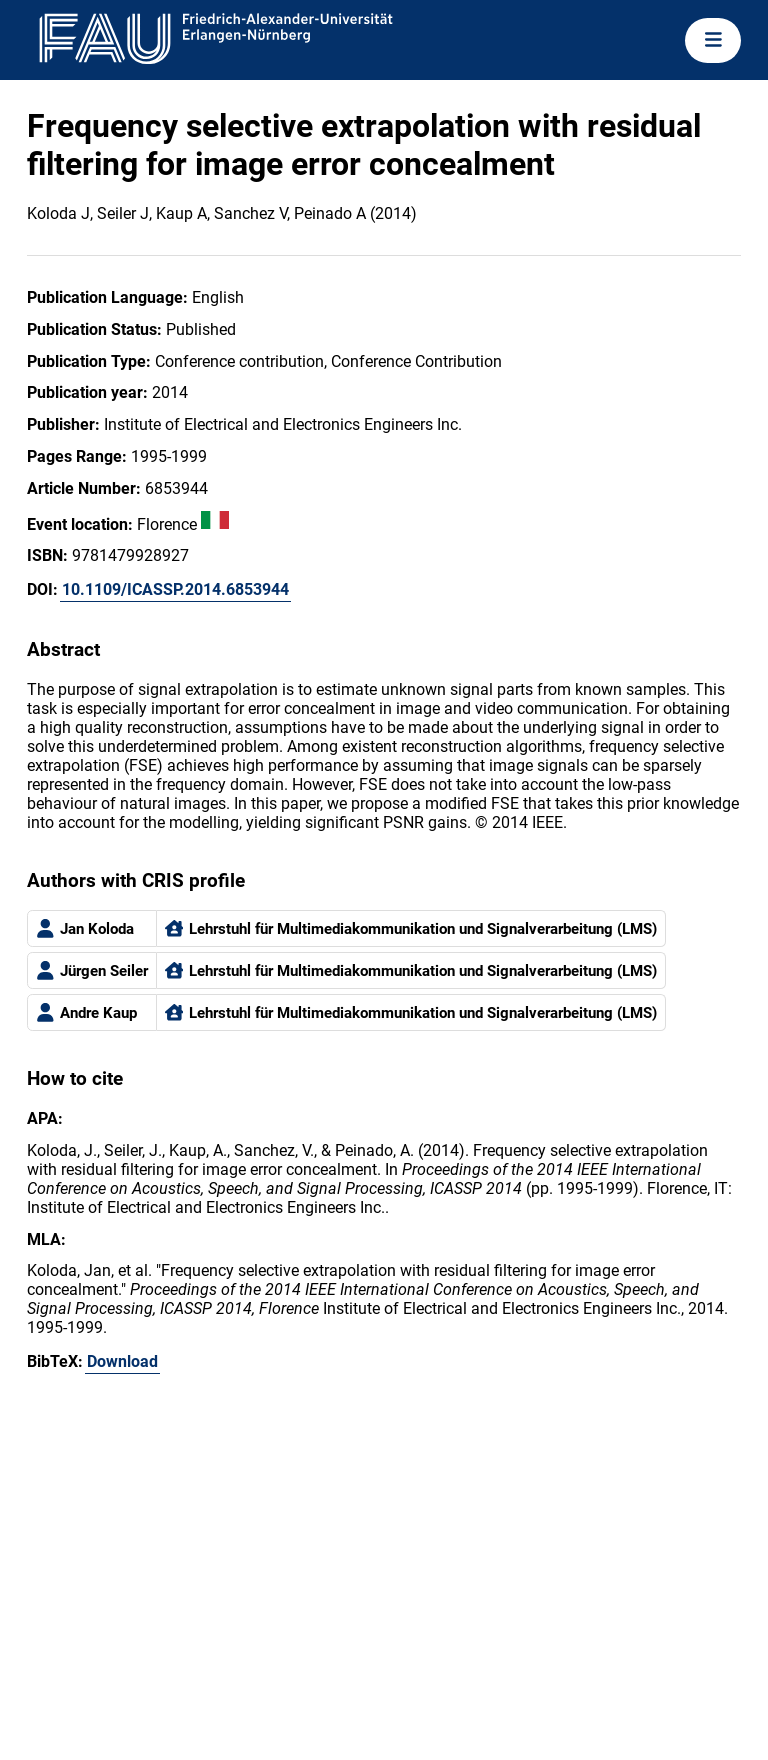 The width and height of the screenshot is (768, 1760). Describe the element at coordinates (175, 589) in the screenshot. I see `10.1109/ICASSP.2014.6853944` at that location.